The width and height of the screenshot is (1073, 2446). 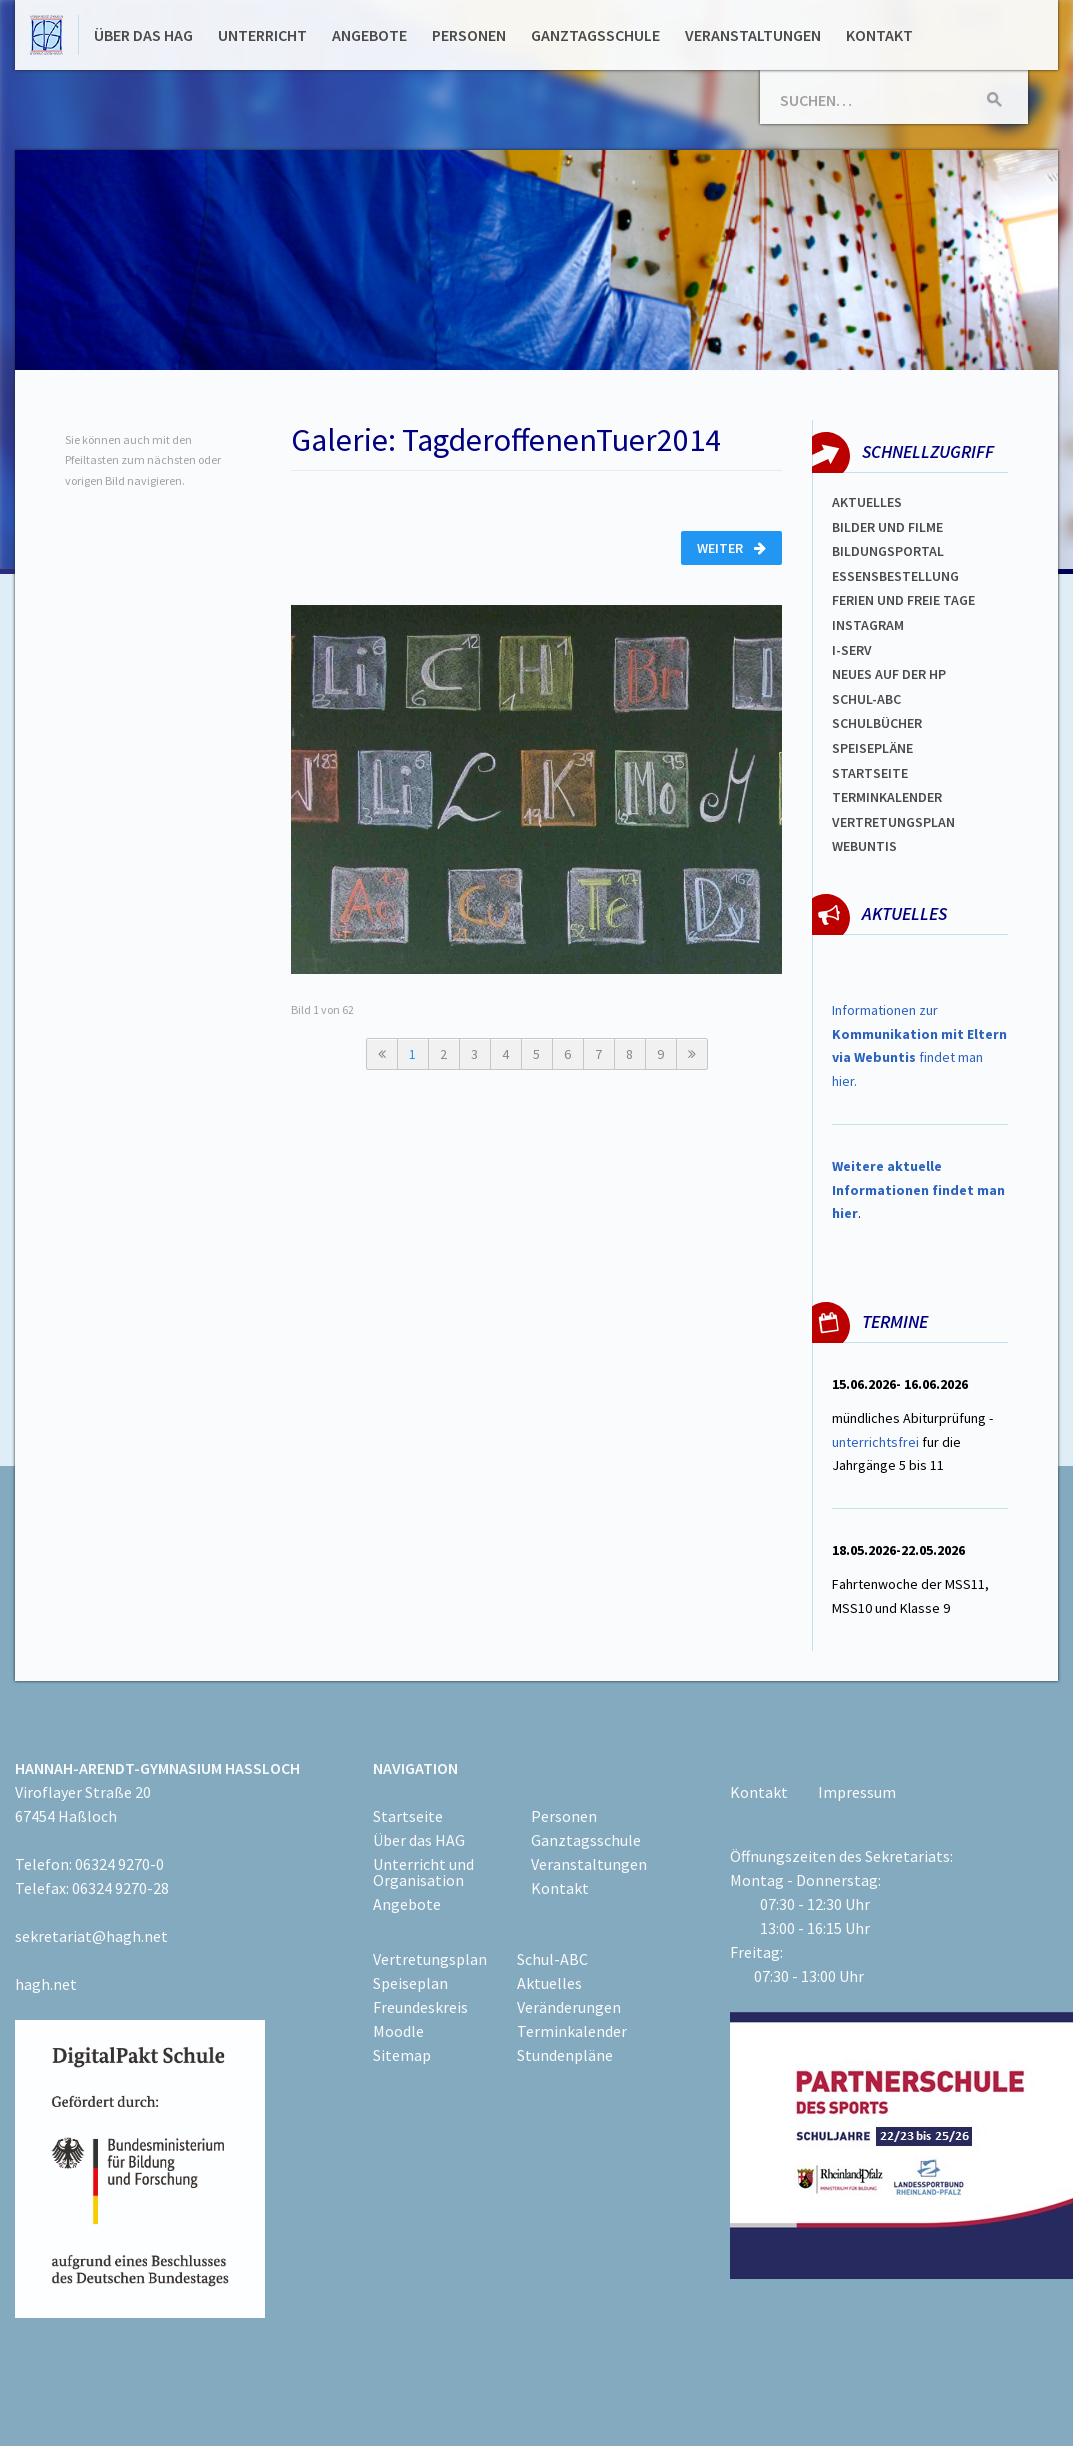 What do you see at coordinates (595, 35) in the screenshot?
I see `Ganztagsschule` at bounding box center [595, 35].